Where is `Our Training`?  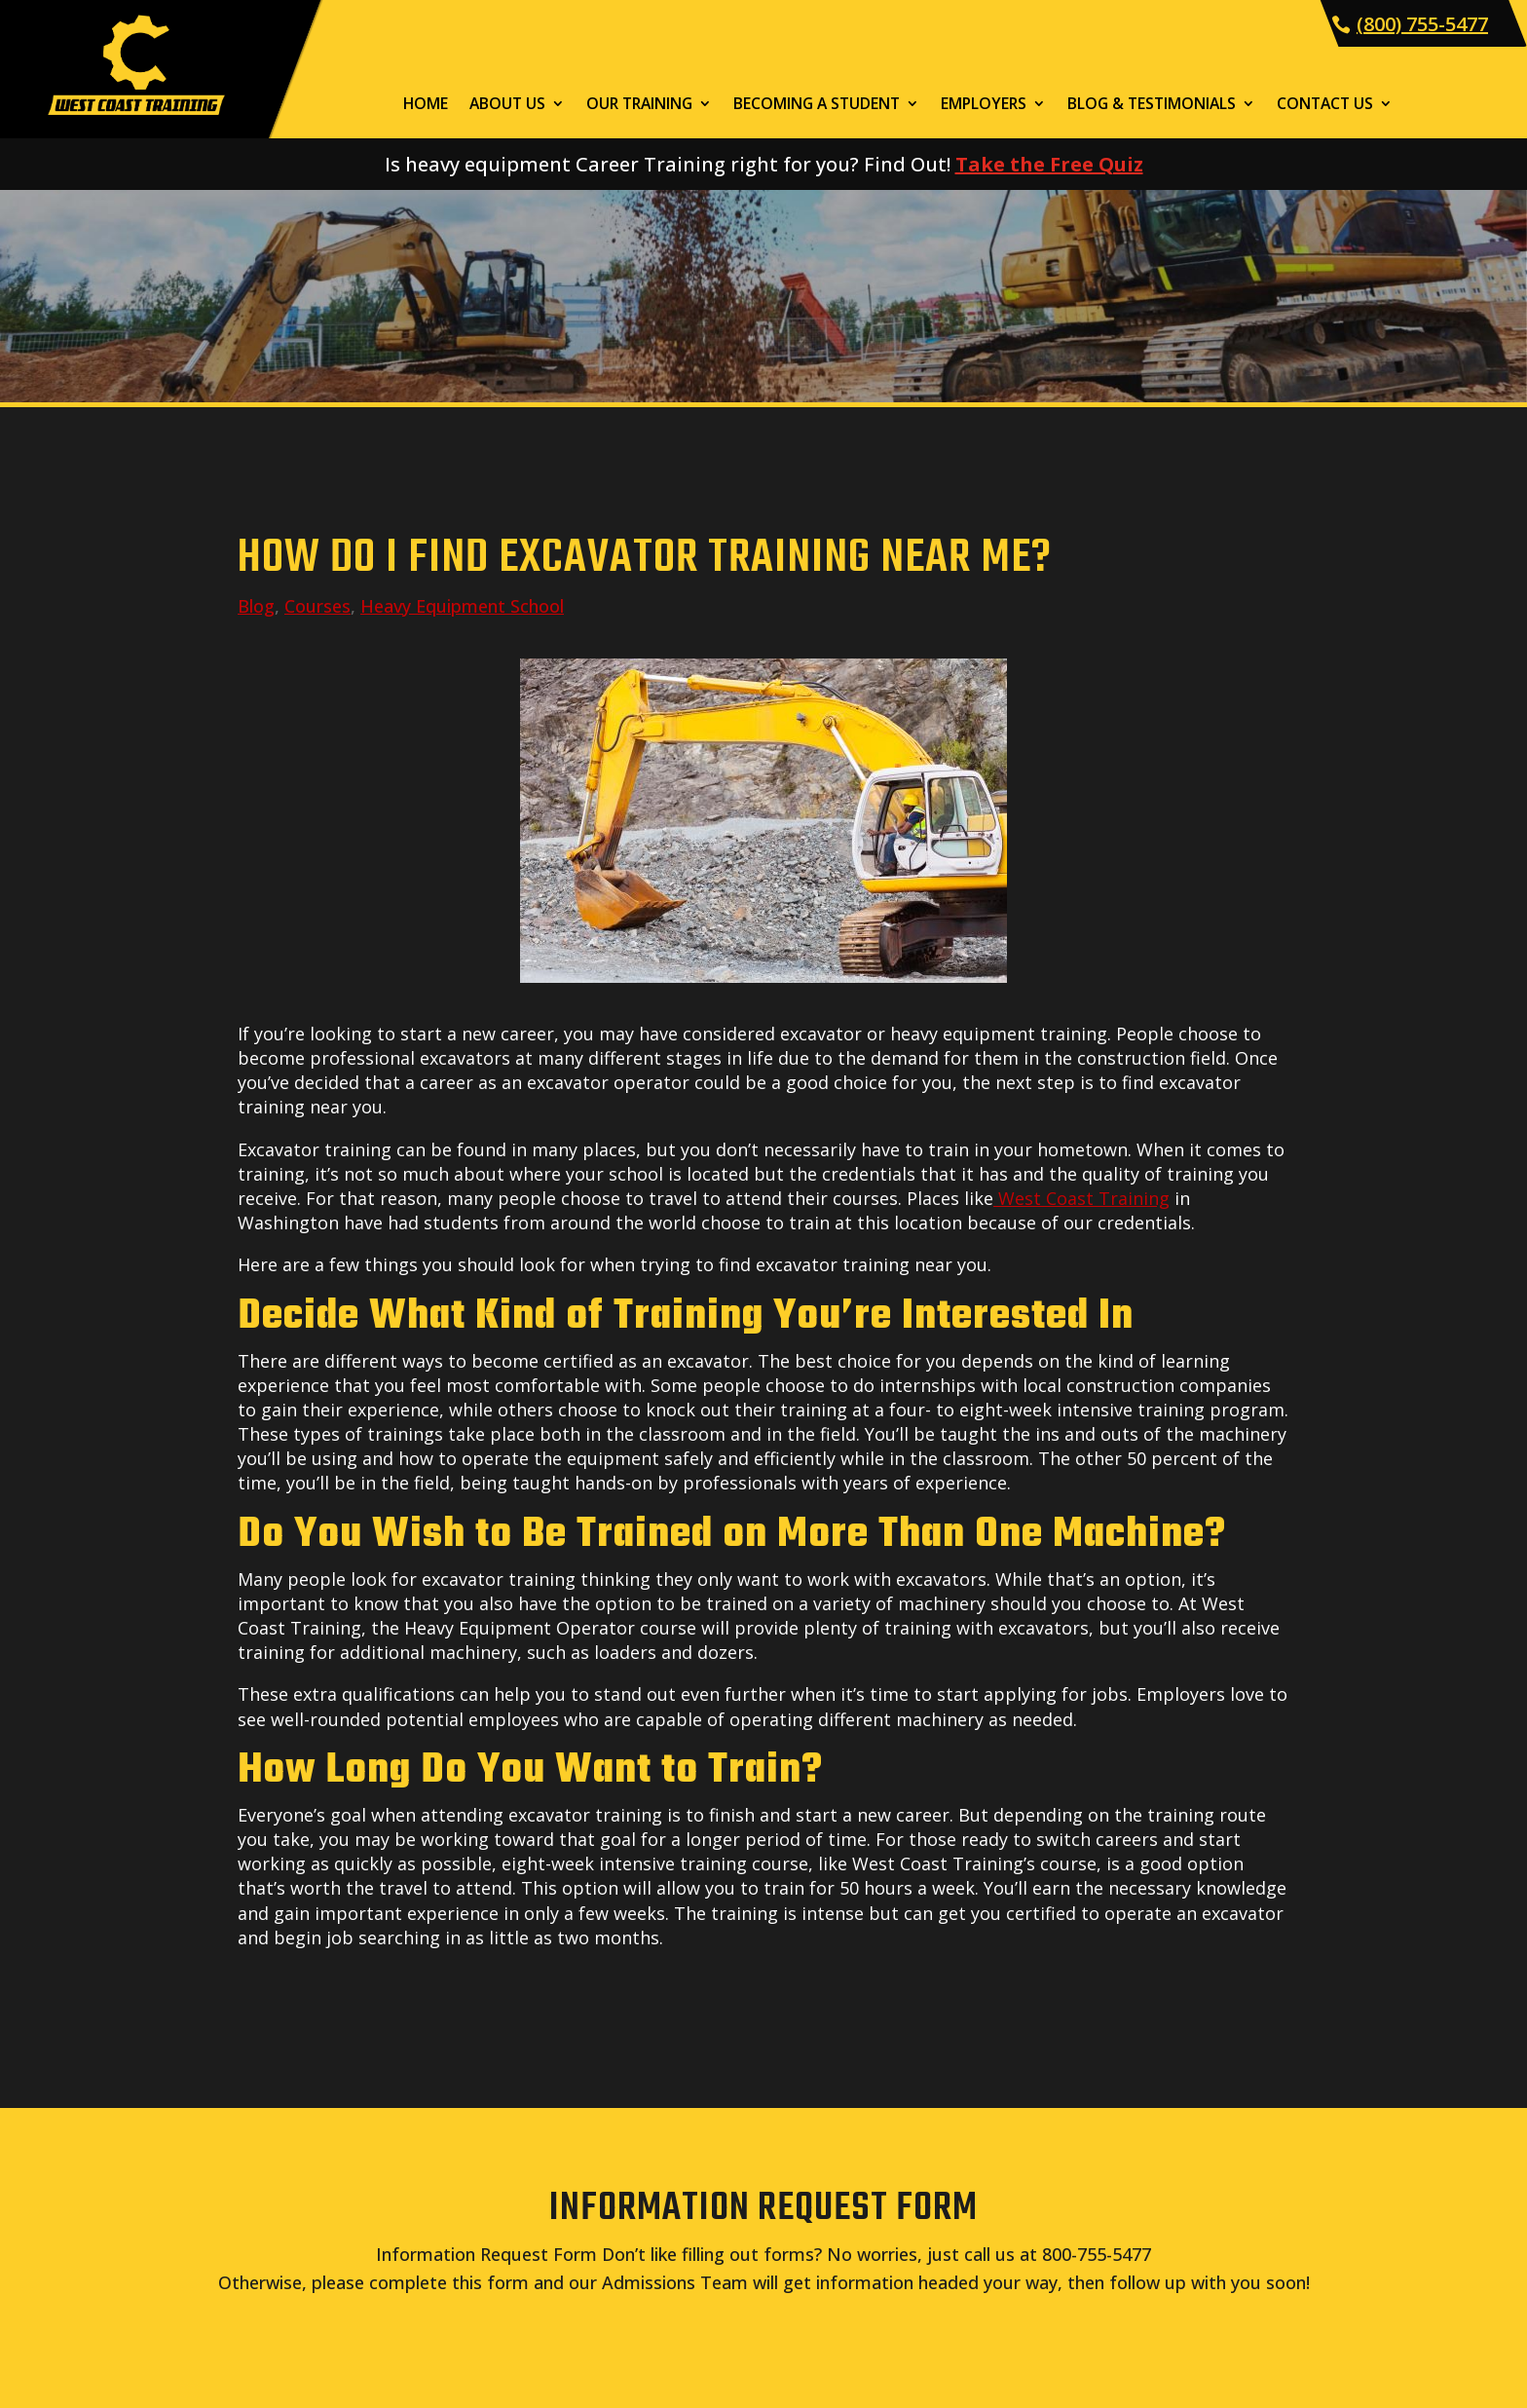 Our Training is located at coordinates (639, 105).